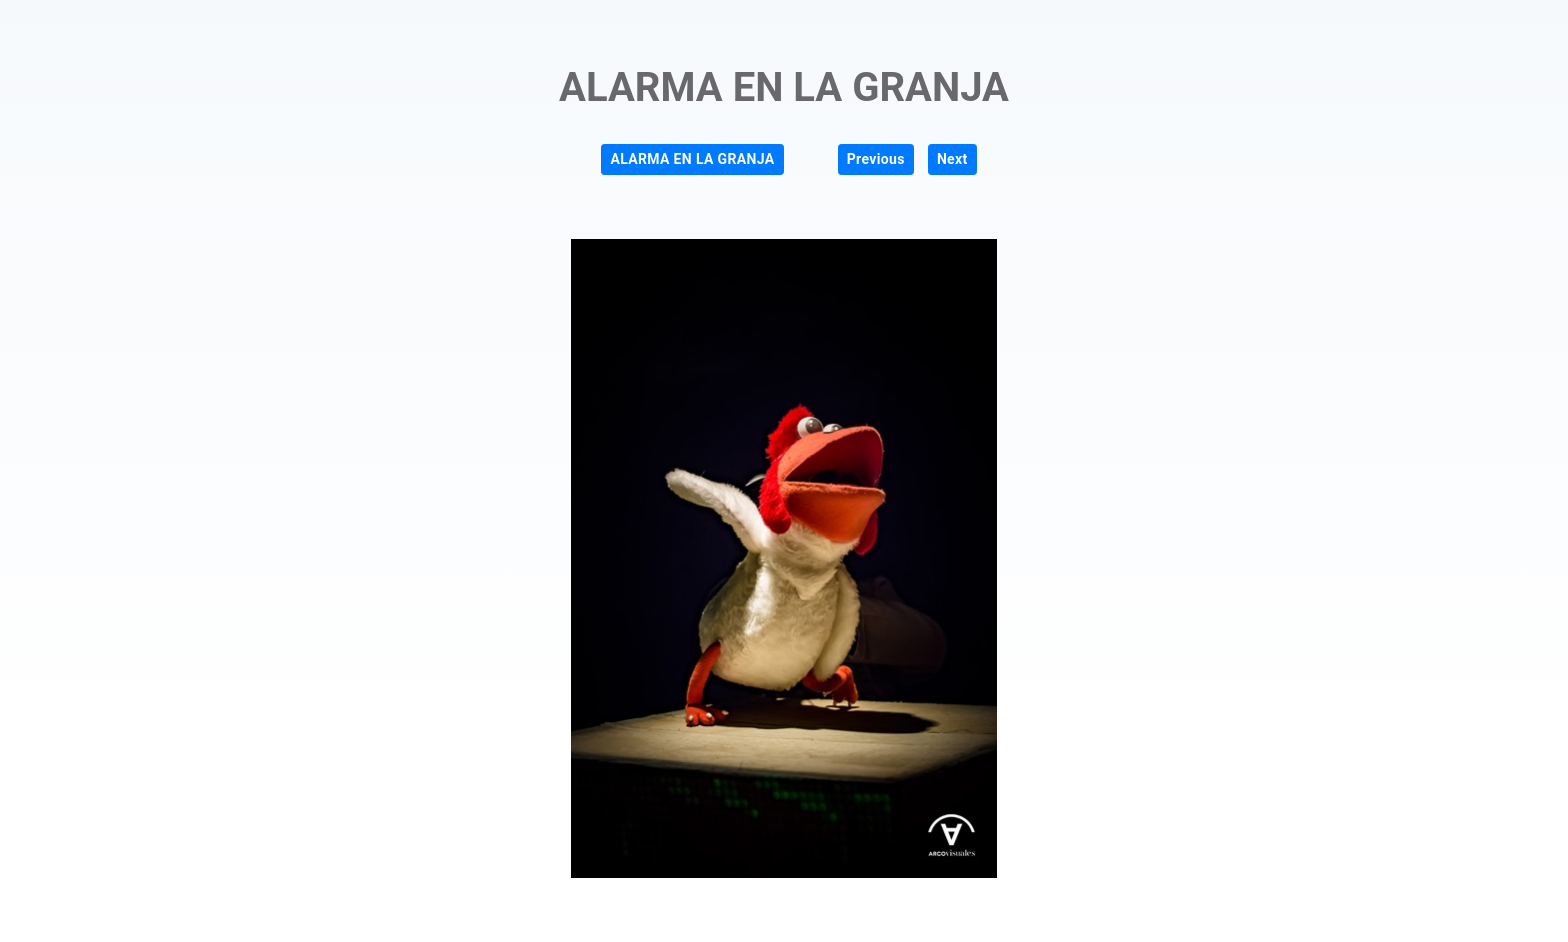  What do you see at coordinates (952, 159) in the screenshot?
I see `Next` at bounding box center [952, 159].